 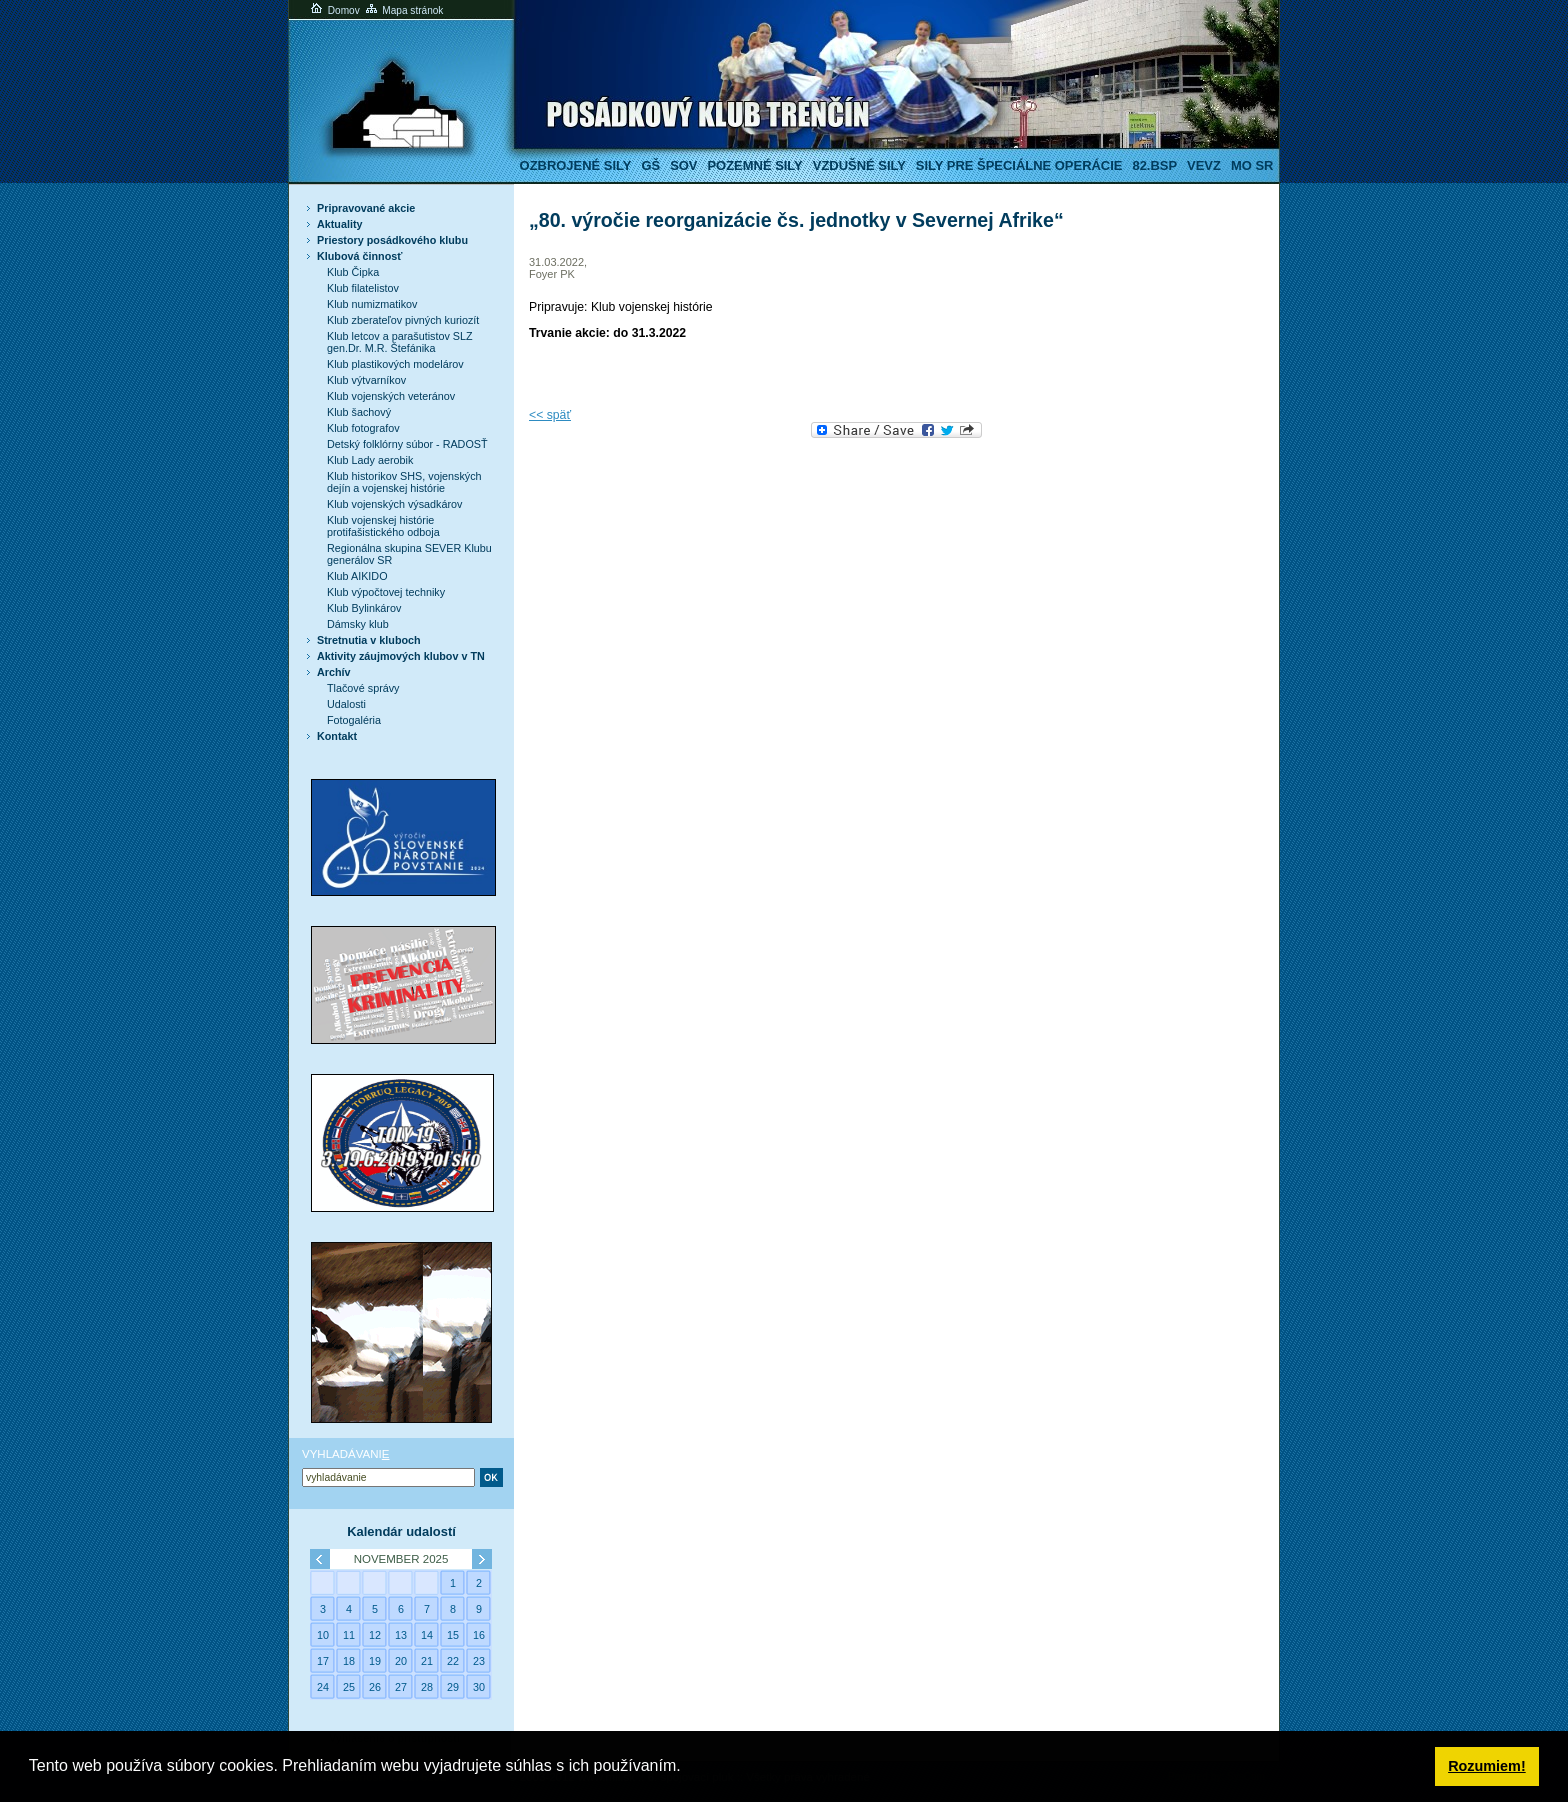 I want to click on Stretnutia v kluboch, so click(x=369, y=640).